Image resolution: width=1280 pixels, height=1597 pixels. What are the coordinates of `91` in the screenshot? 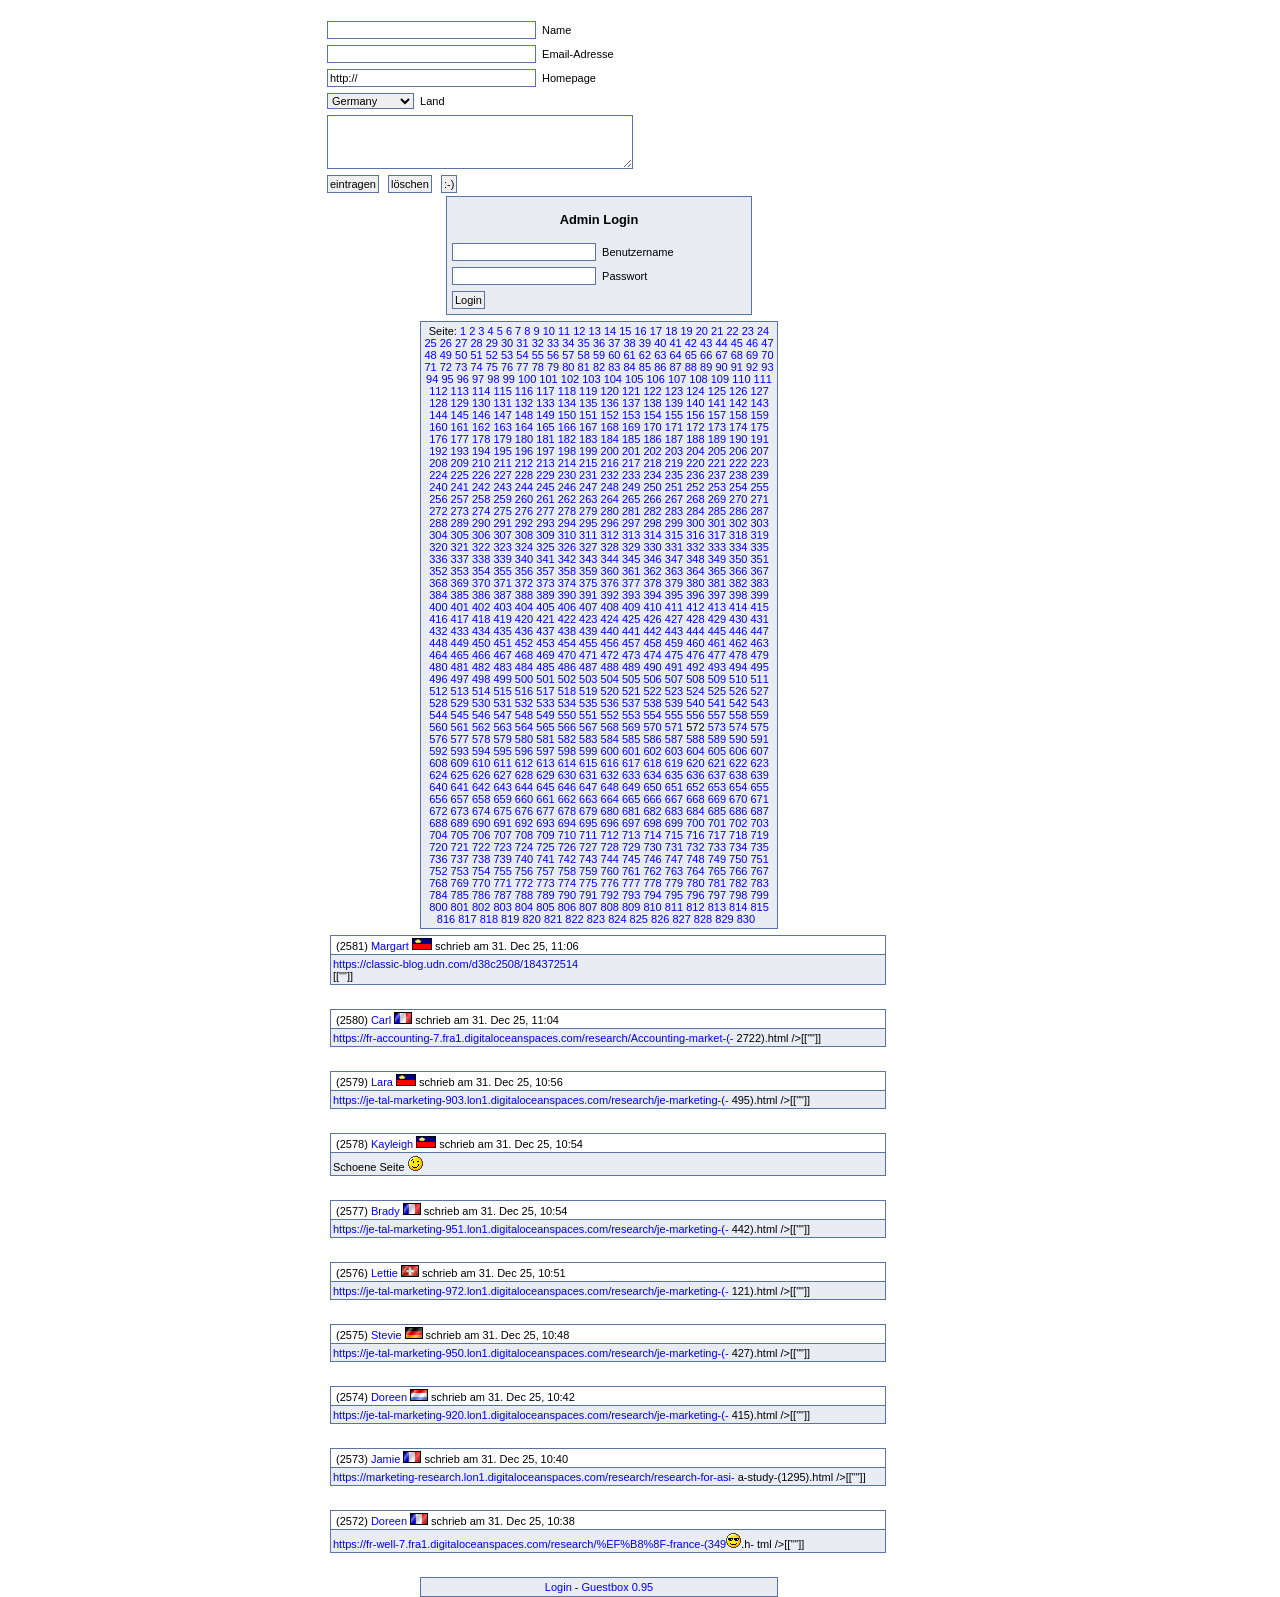 It's located at (737, 367).